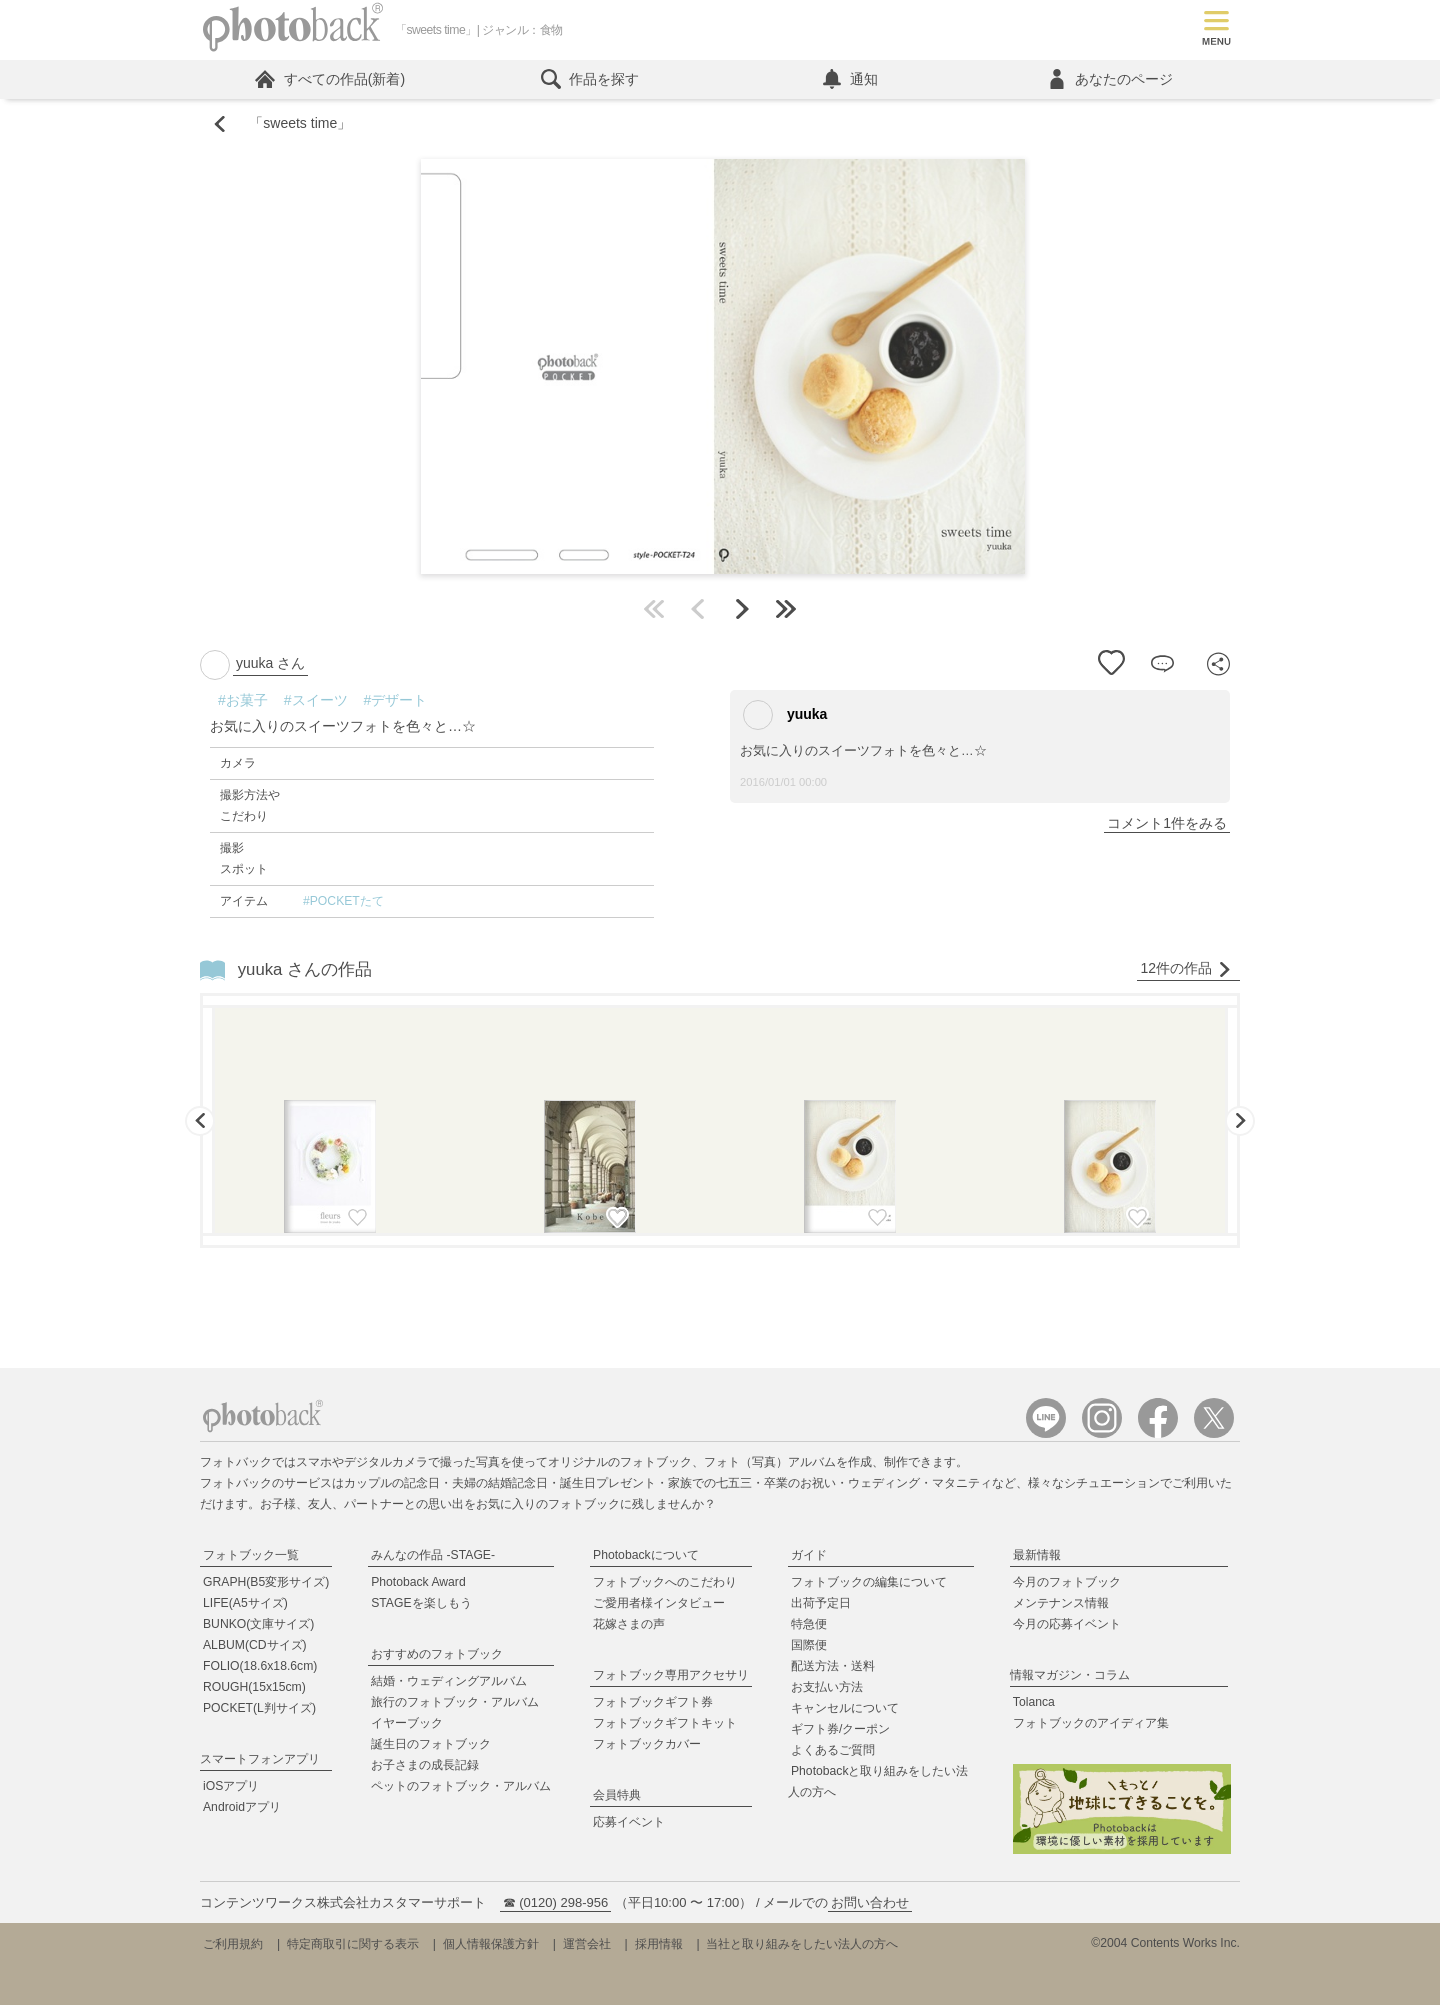  I want to click on yuuka さんの作品, so click(305, 971).